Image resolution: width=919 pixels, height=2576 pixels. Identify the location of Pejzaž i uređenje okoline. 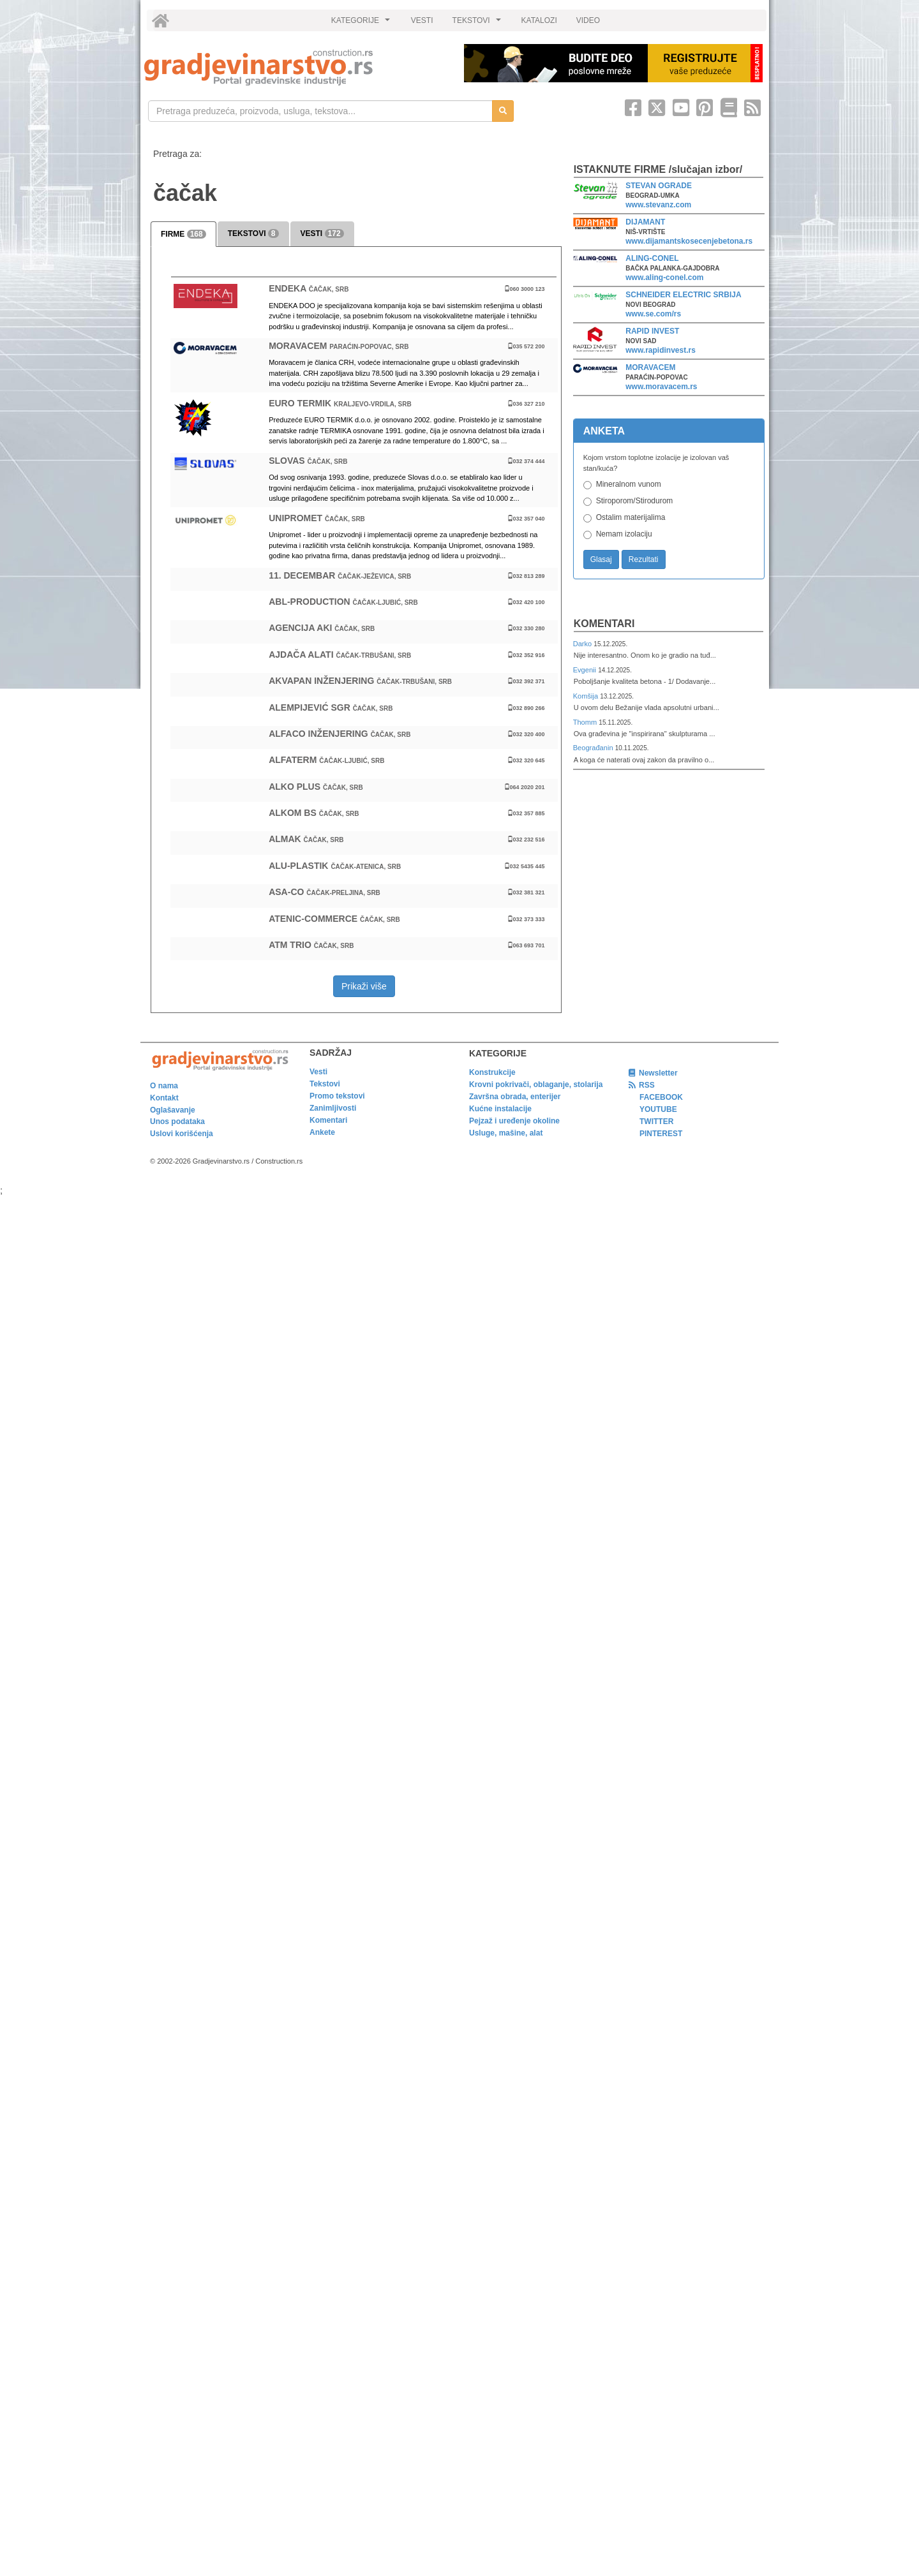
(514, 1120).